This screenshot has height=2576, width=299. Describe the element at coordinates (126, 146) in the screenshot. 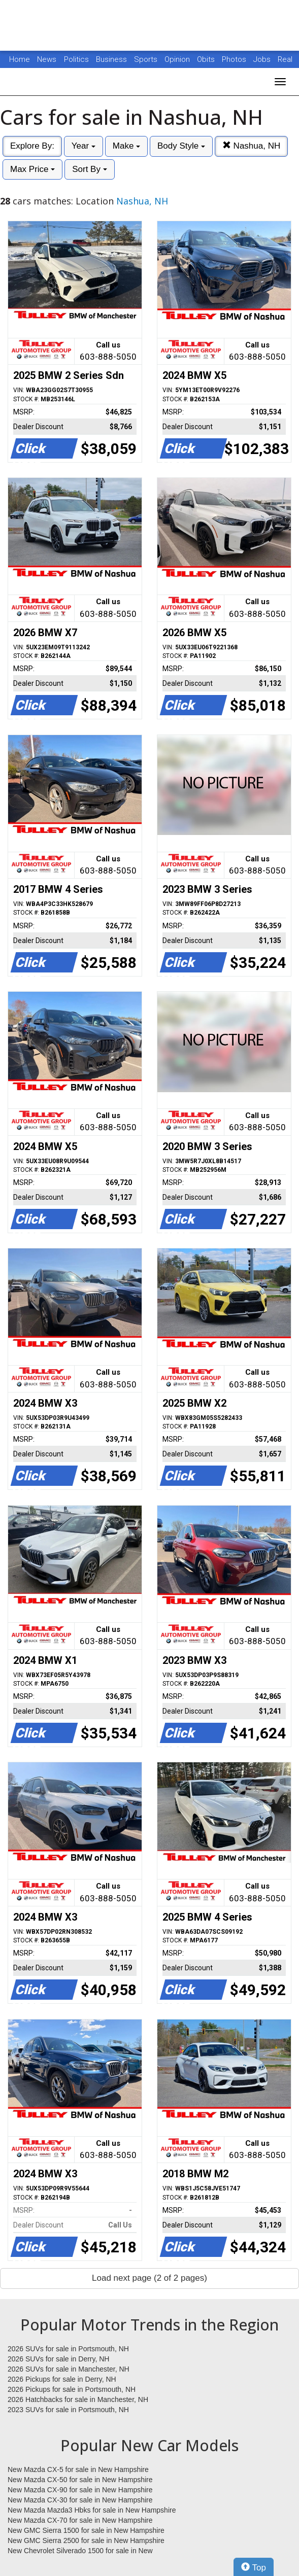

I see `Make` at that location.